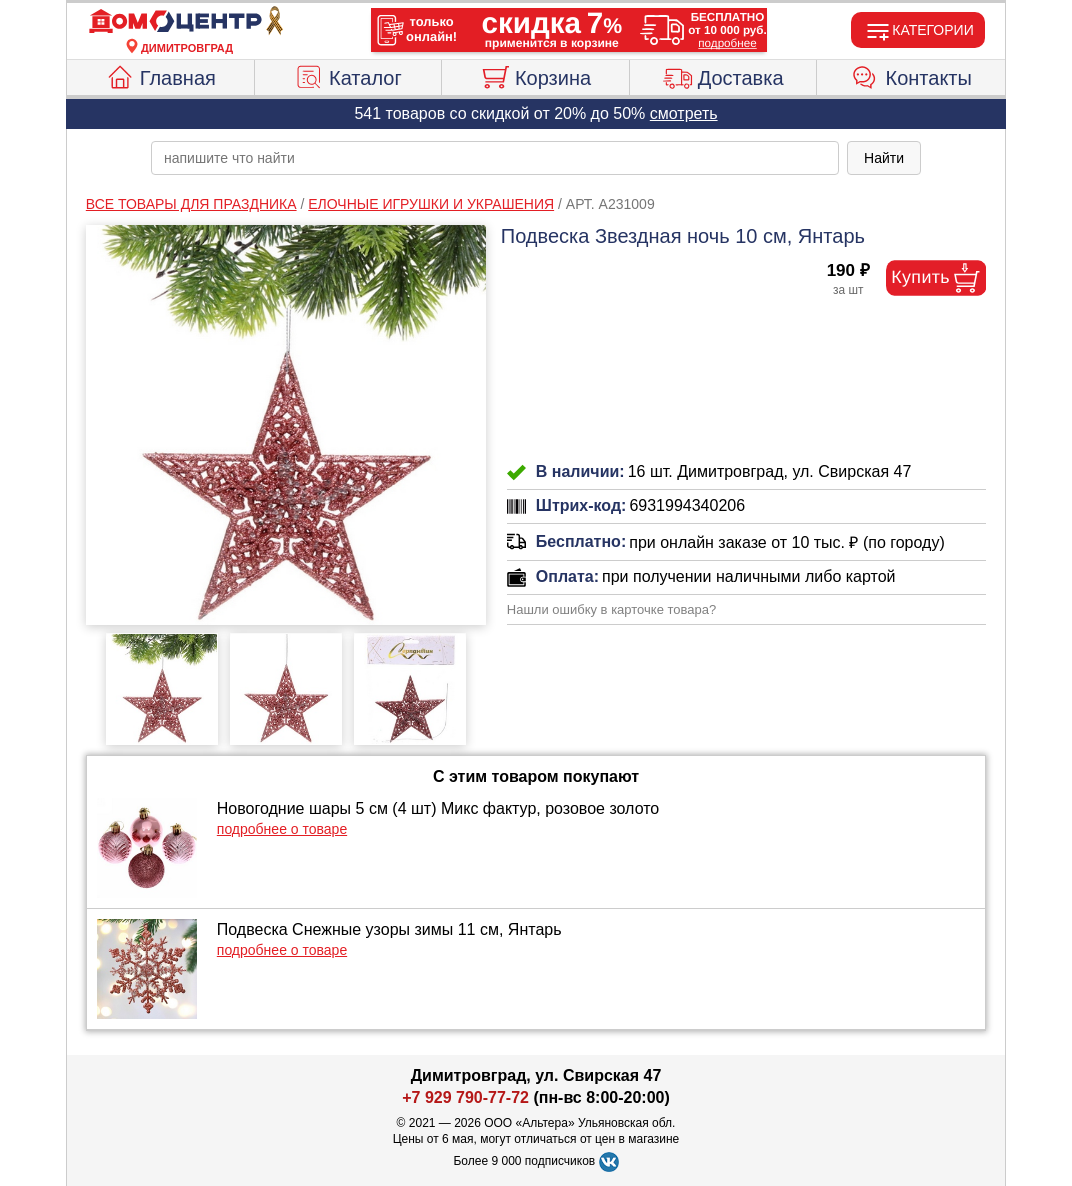 This screenshot has height=1186, width=1072. I want to click on Главная, so click(160, 75).